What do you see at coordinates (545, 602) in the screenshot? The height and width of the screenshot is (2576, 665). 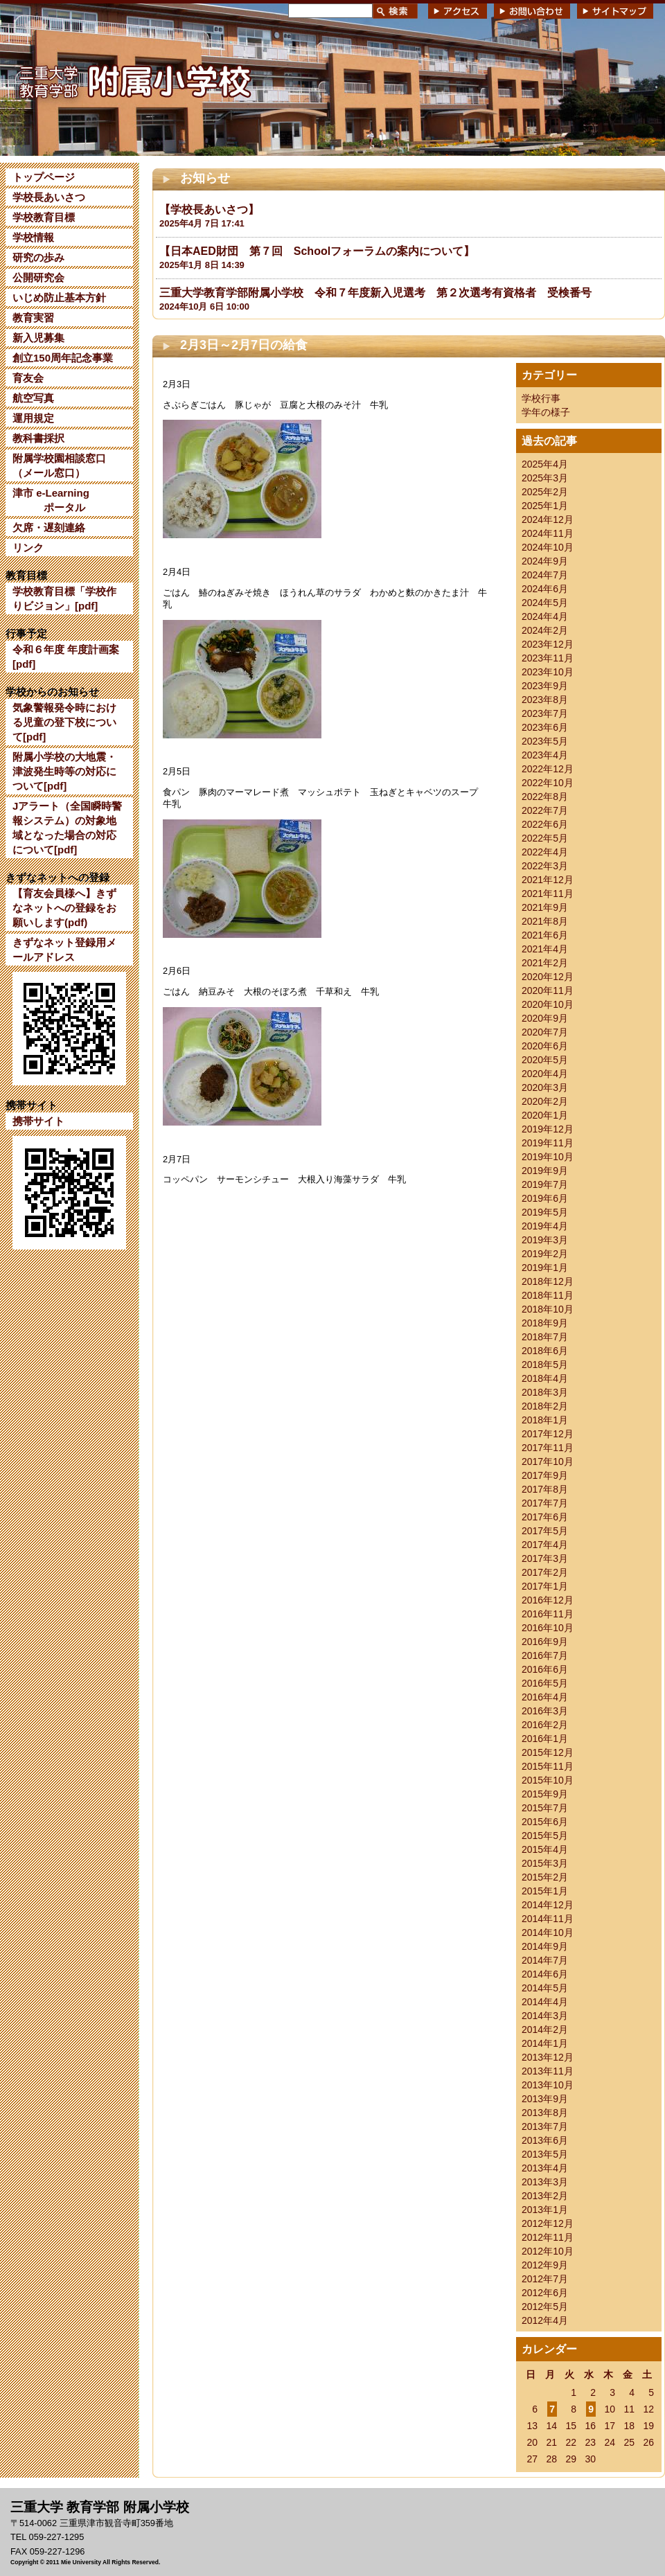 I see `2024年5月` at bounding box center [545, 602].